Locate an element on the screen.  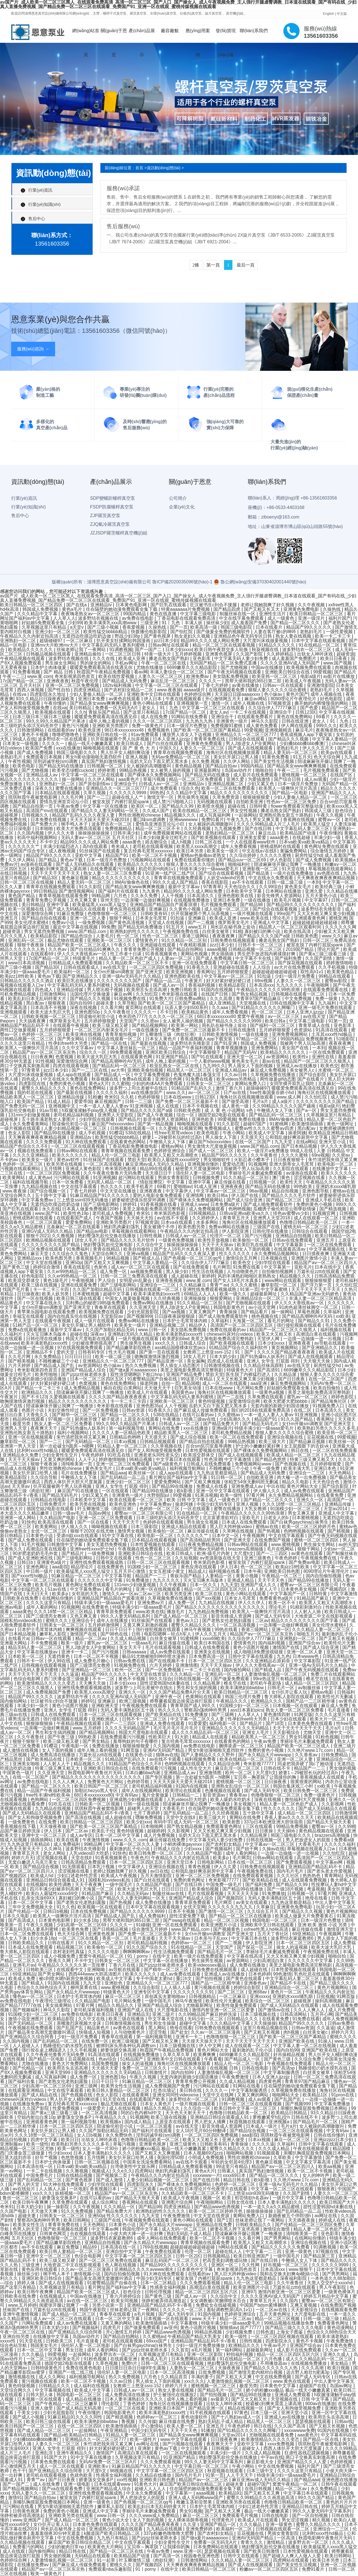
91亚洲视频 is located at coordinates (104, 1177).